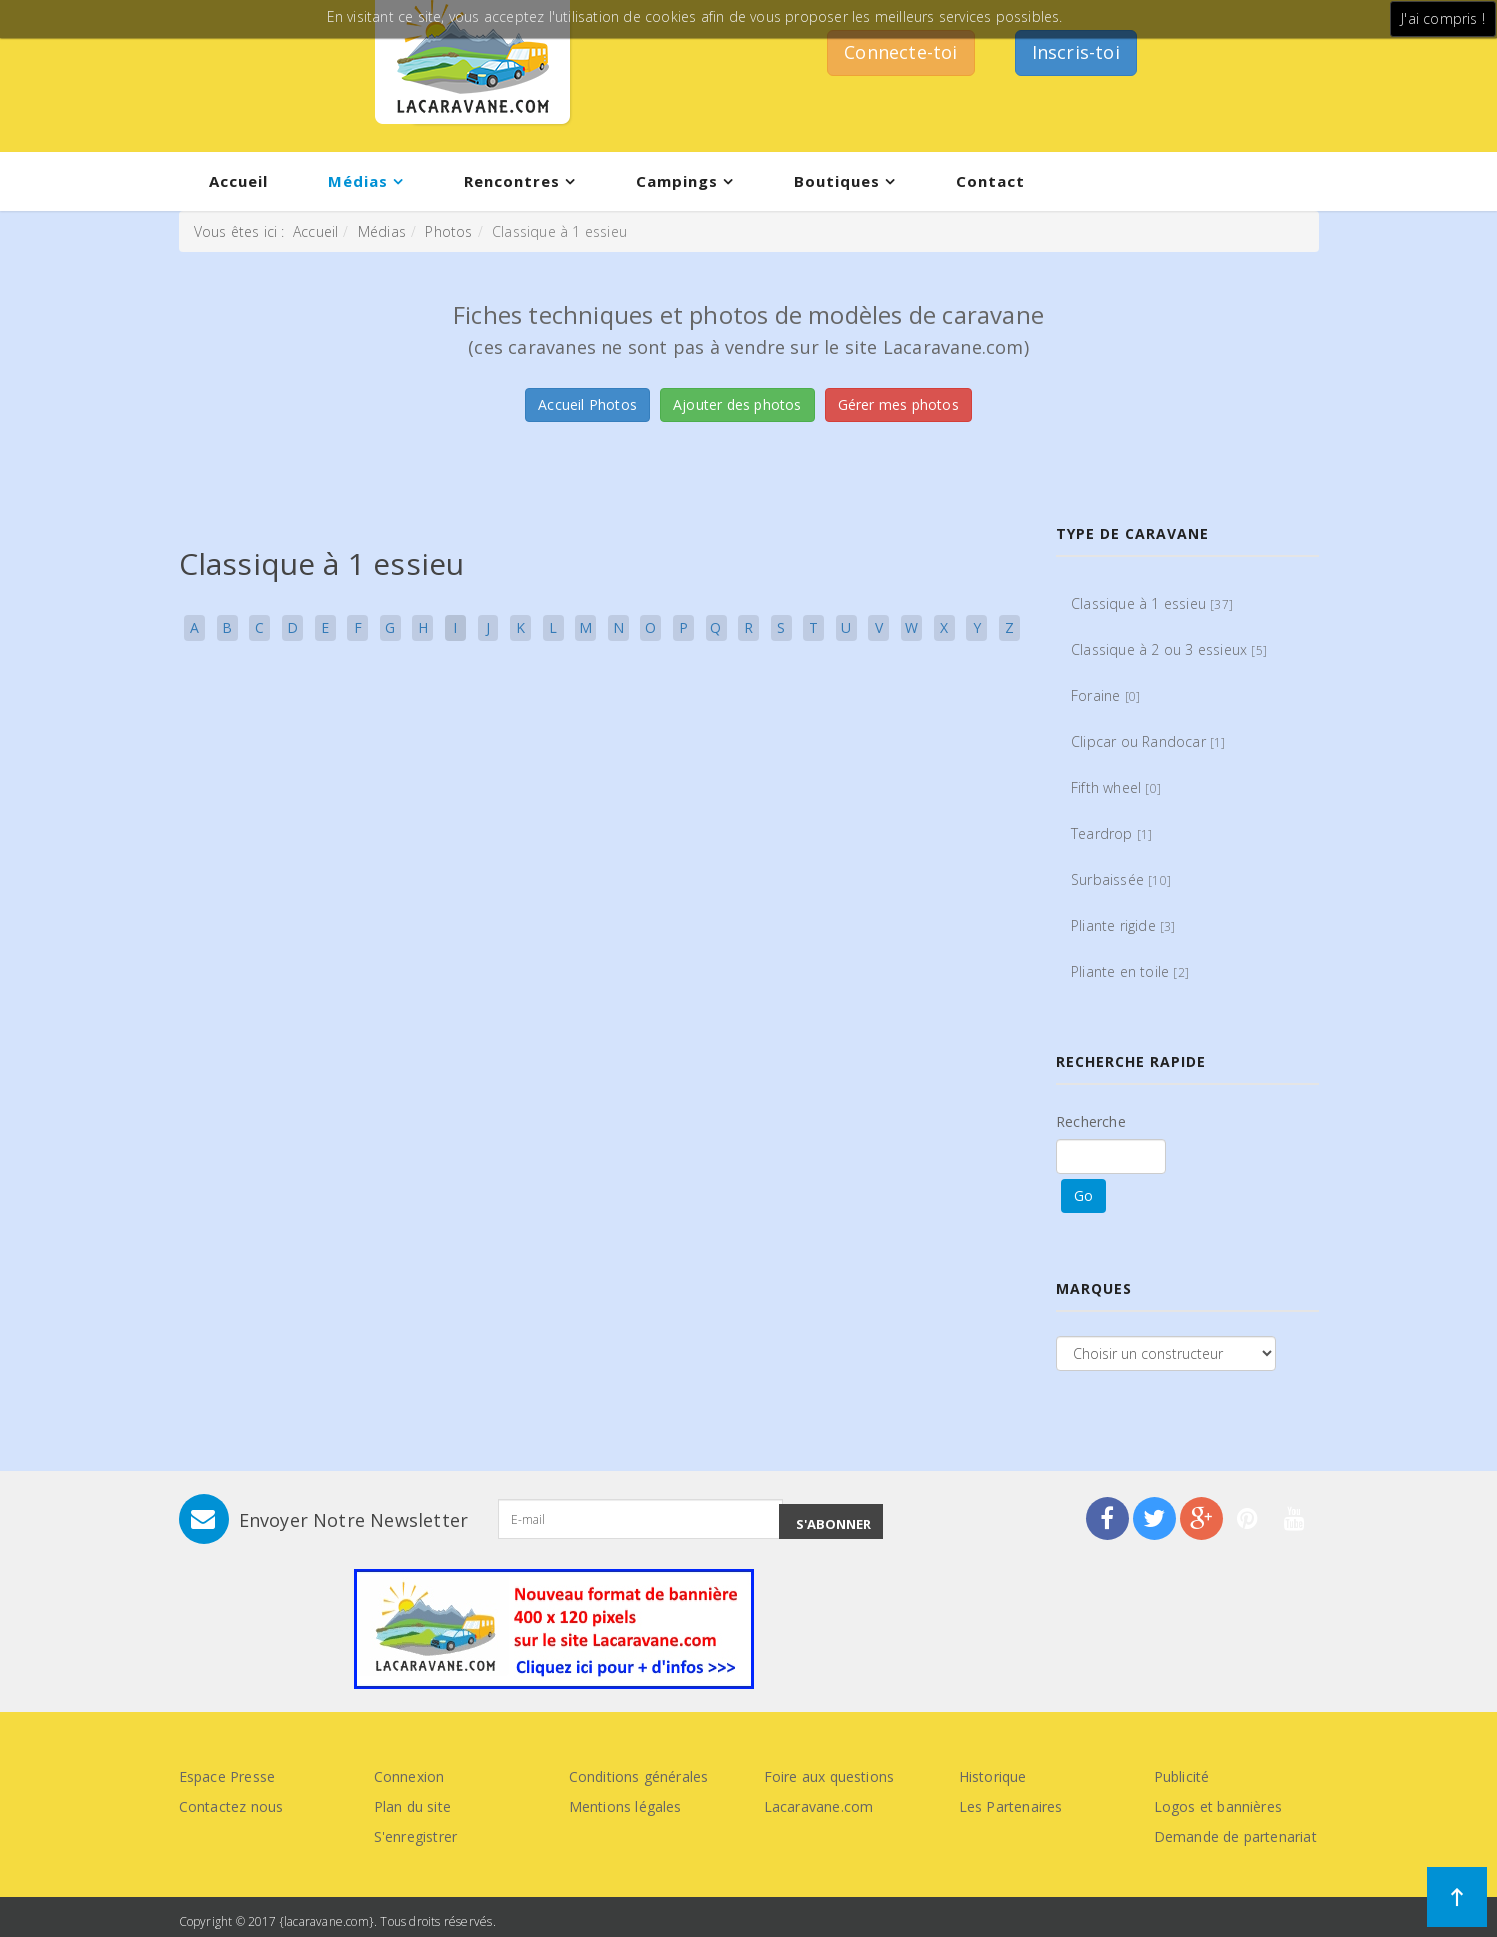  Describe the element at coordinates (416, 1836) in the screenshot. I see `S'enregistrer` at that location.